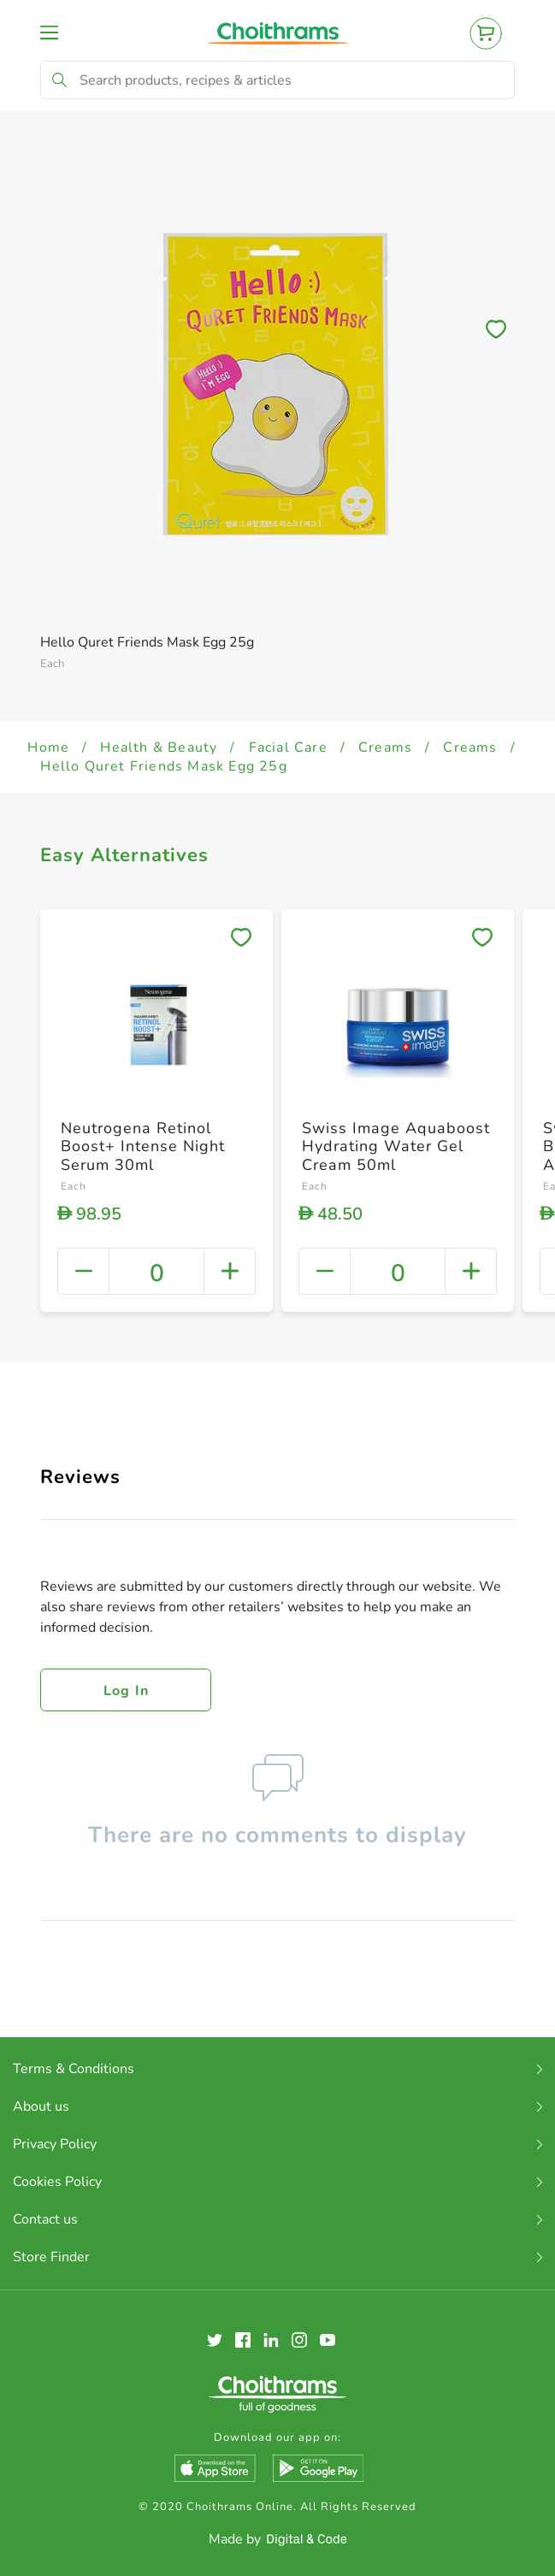  Describe the element at coordinates (158, 747) in the screenshot. I see `Health & Beauty` at that location.